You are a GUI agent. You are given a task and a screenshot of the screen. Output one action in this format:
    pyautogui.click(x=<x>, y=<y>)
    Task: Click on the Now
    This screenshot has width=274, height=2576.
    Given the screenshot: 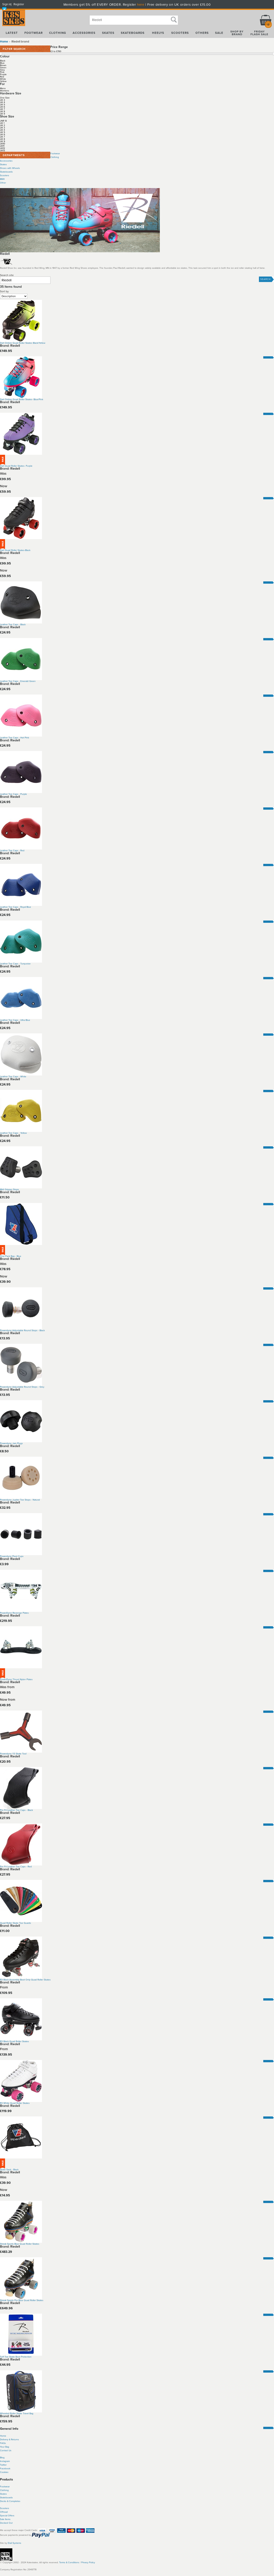 What is the action you would take?
    pyautogui.click(x=3, y=486)
    